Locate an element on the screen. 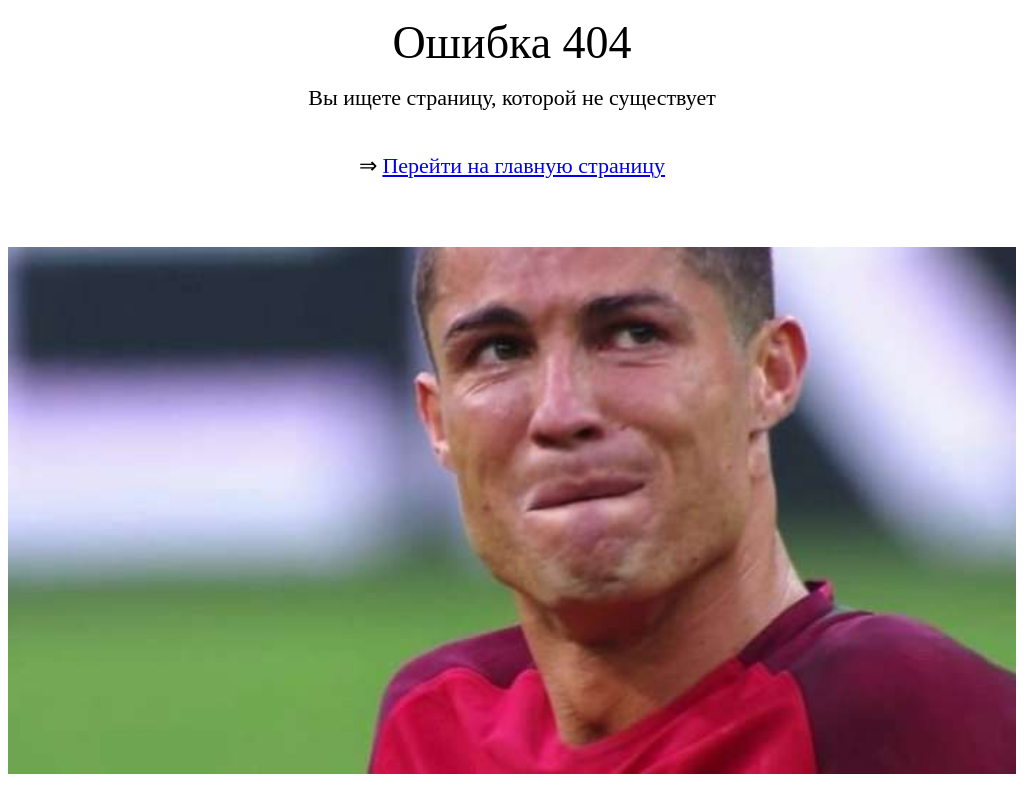  Перейти на главную страницу is located at coordinates (523, 165).